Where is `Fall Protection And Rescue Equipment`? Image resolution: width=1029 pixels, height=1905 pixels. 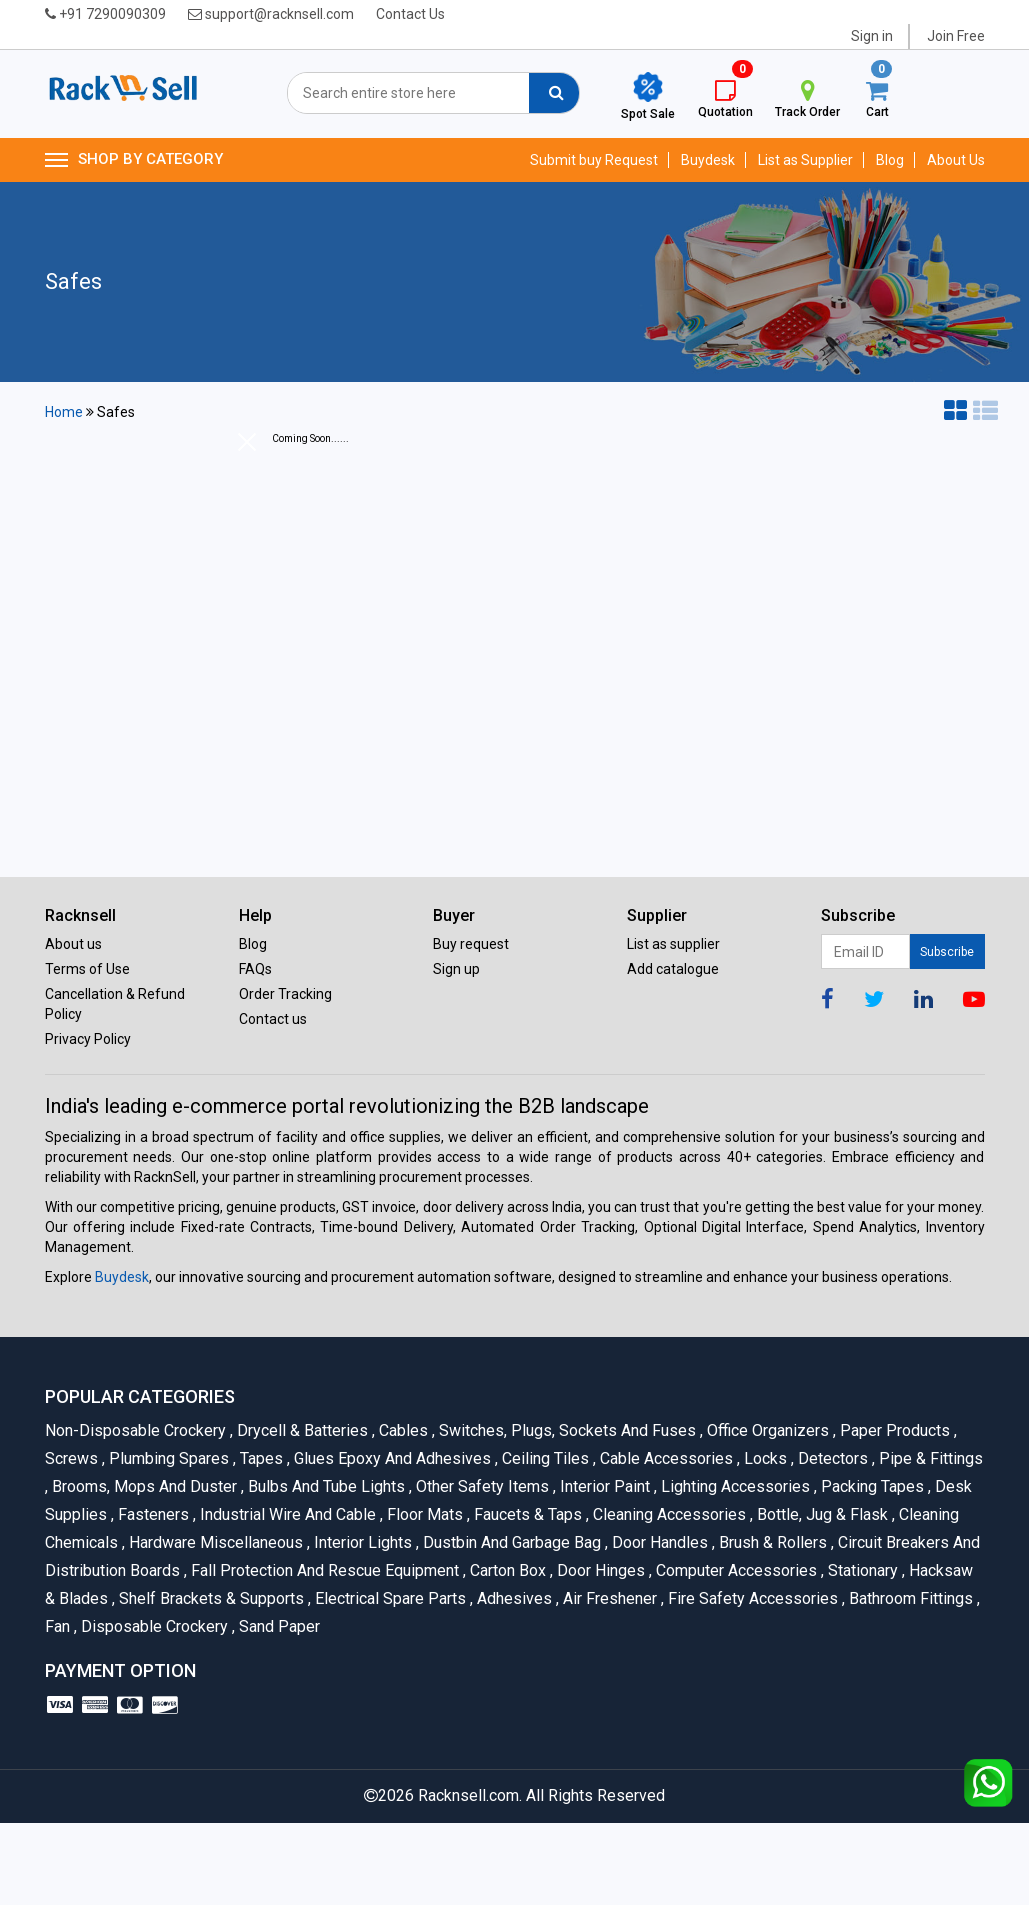 Fall Protection And Rescue Equipment is located at coordinates (323, 1570).